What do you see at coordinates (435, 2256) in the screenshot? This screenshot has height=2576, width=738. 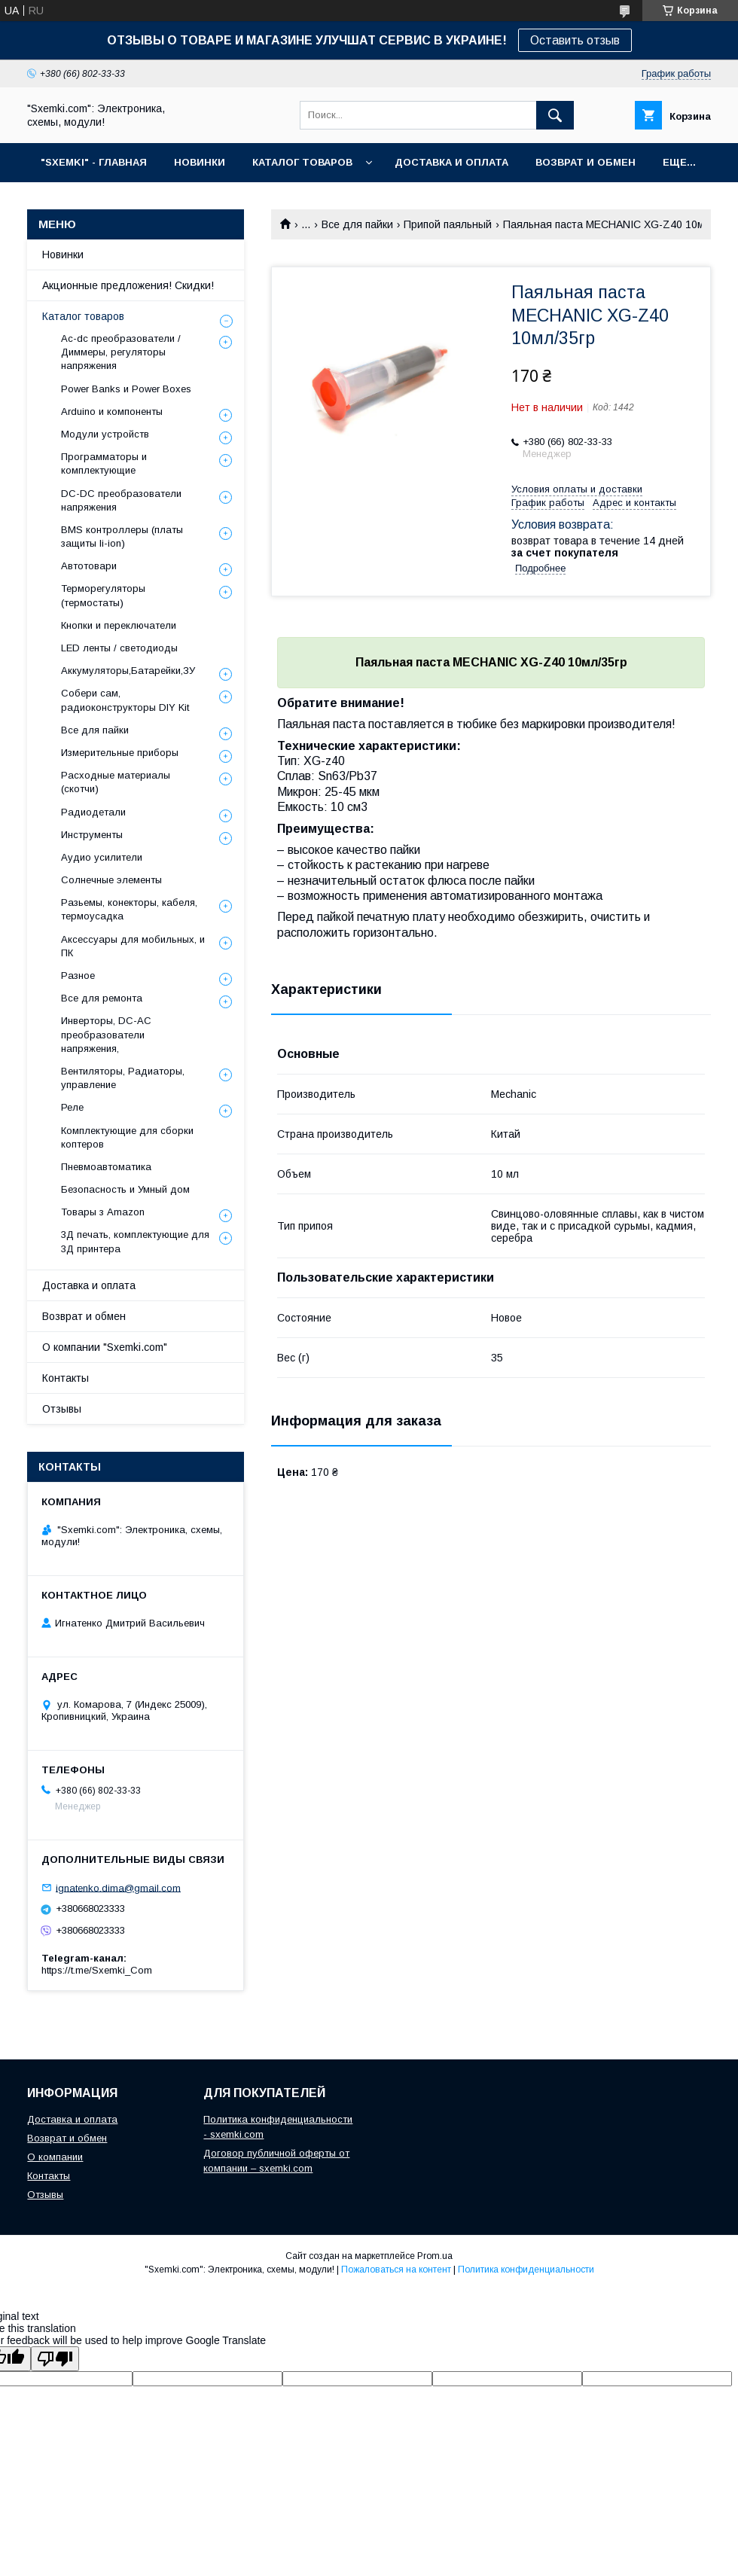 I see `Prom.ua` at bounding box center [435, 2256].